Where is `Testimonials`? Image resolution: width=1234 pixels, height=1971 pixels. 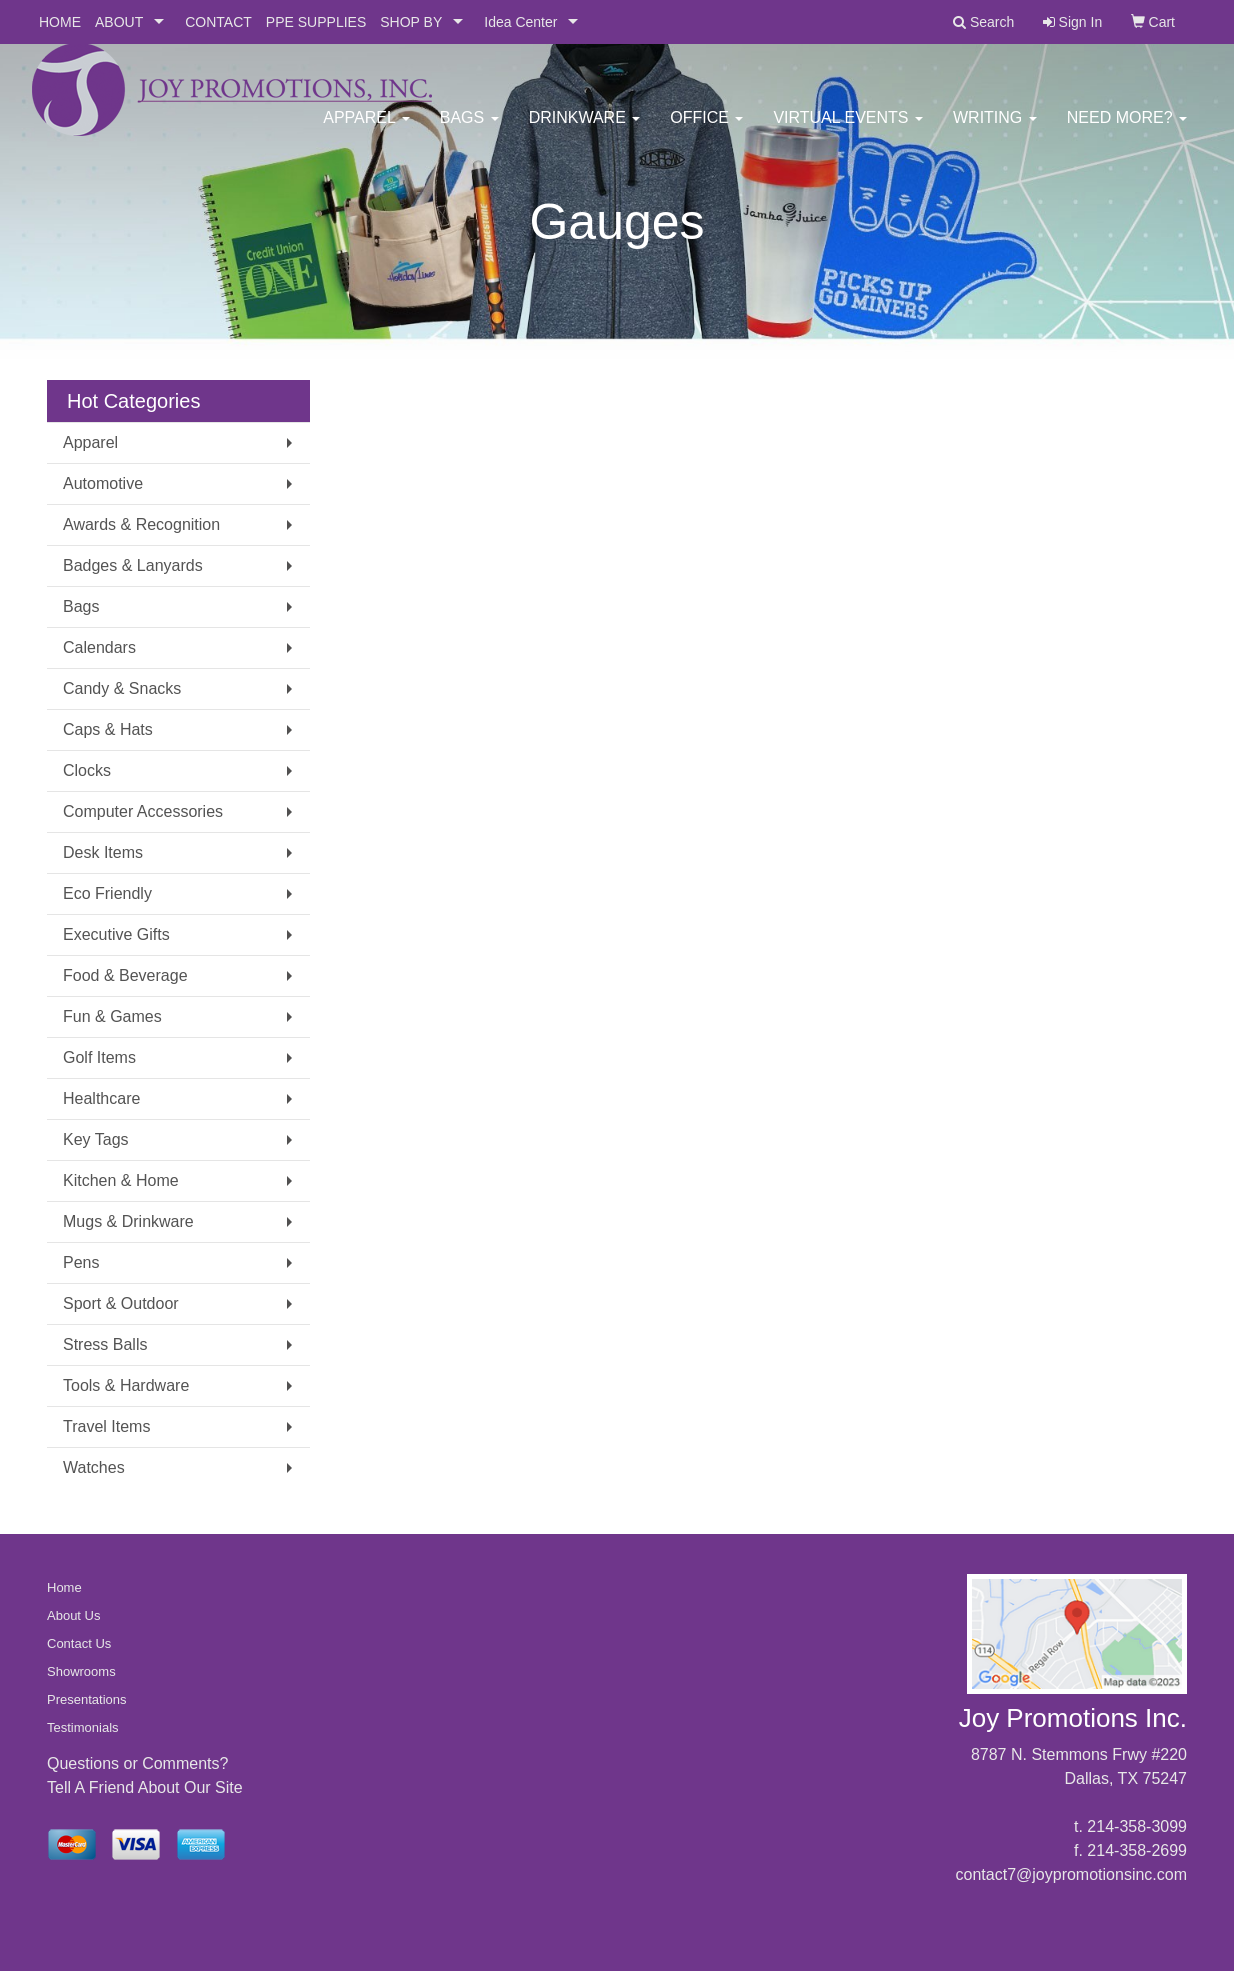
Testimonials is located at coordinates (83, 1727).